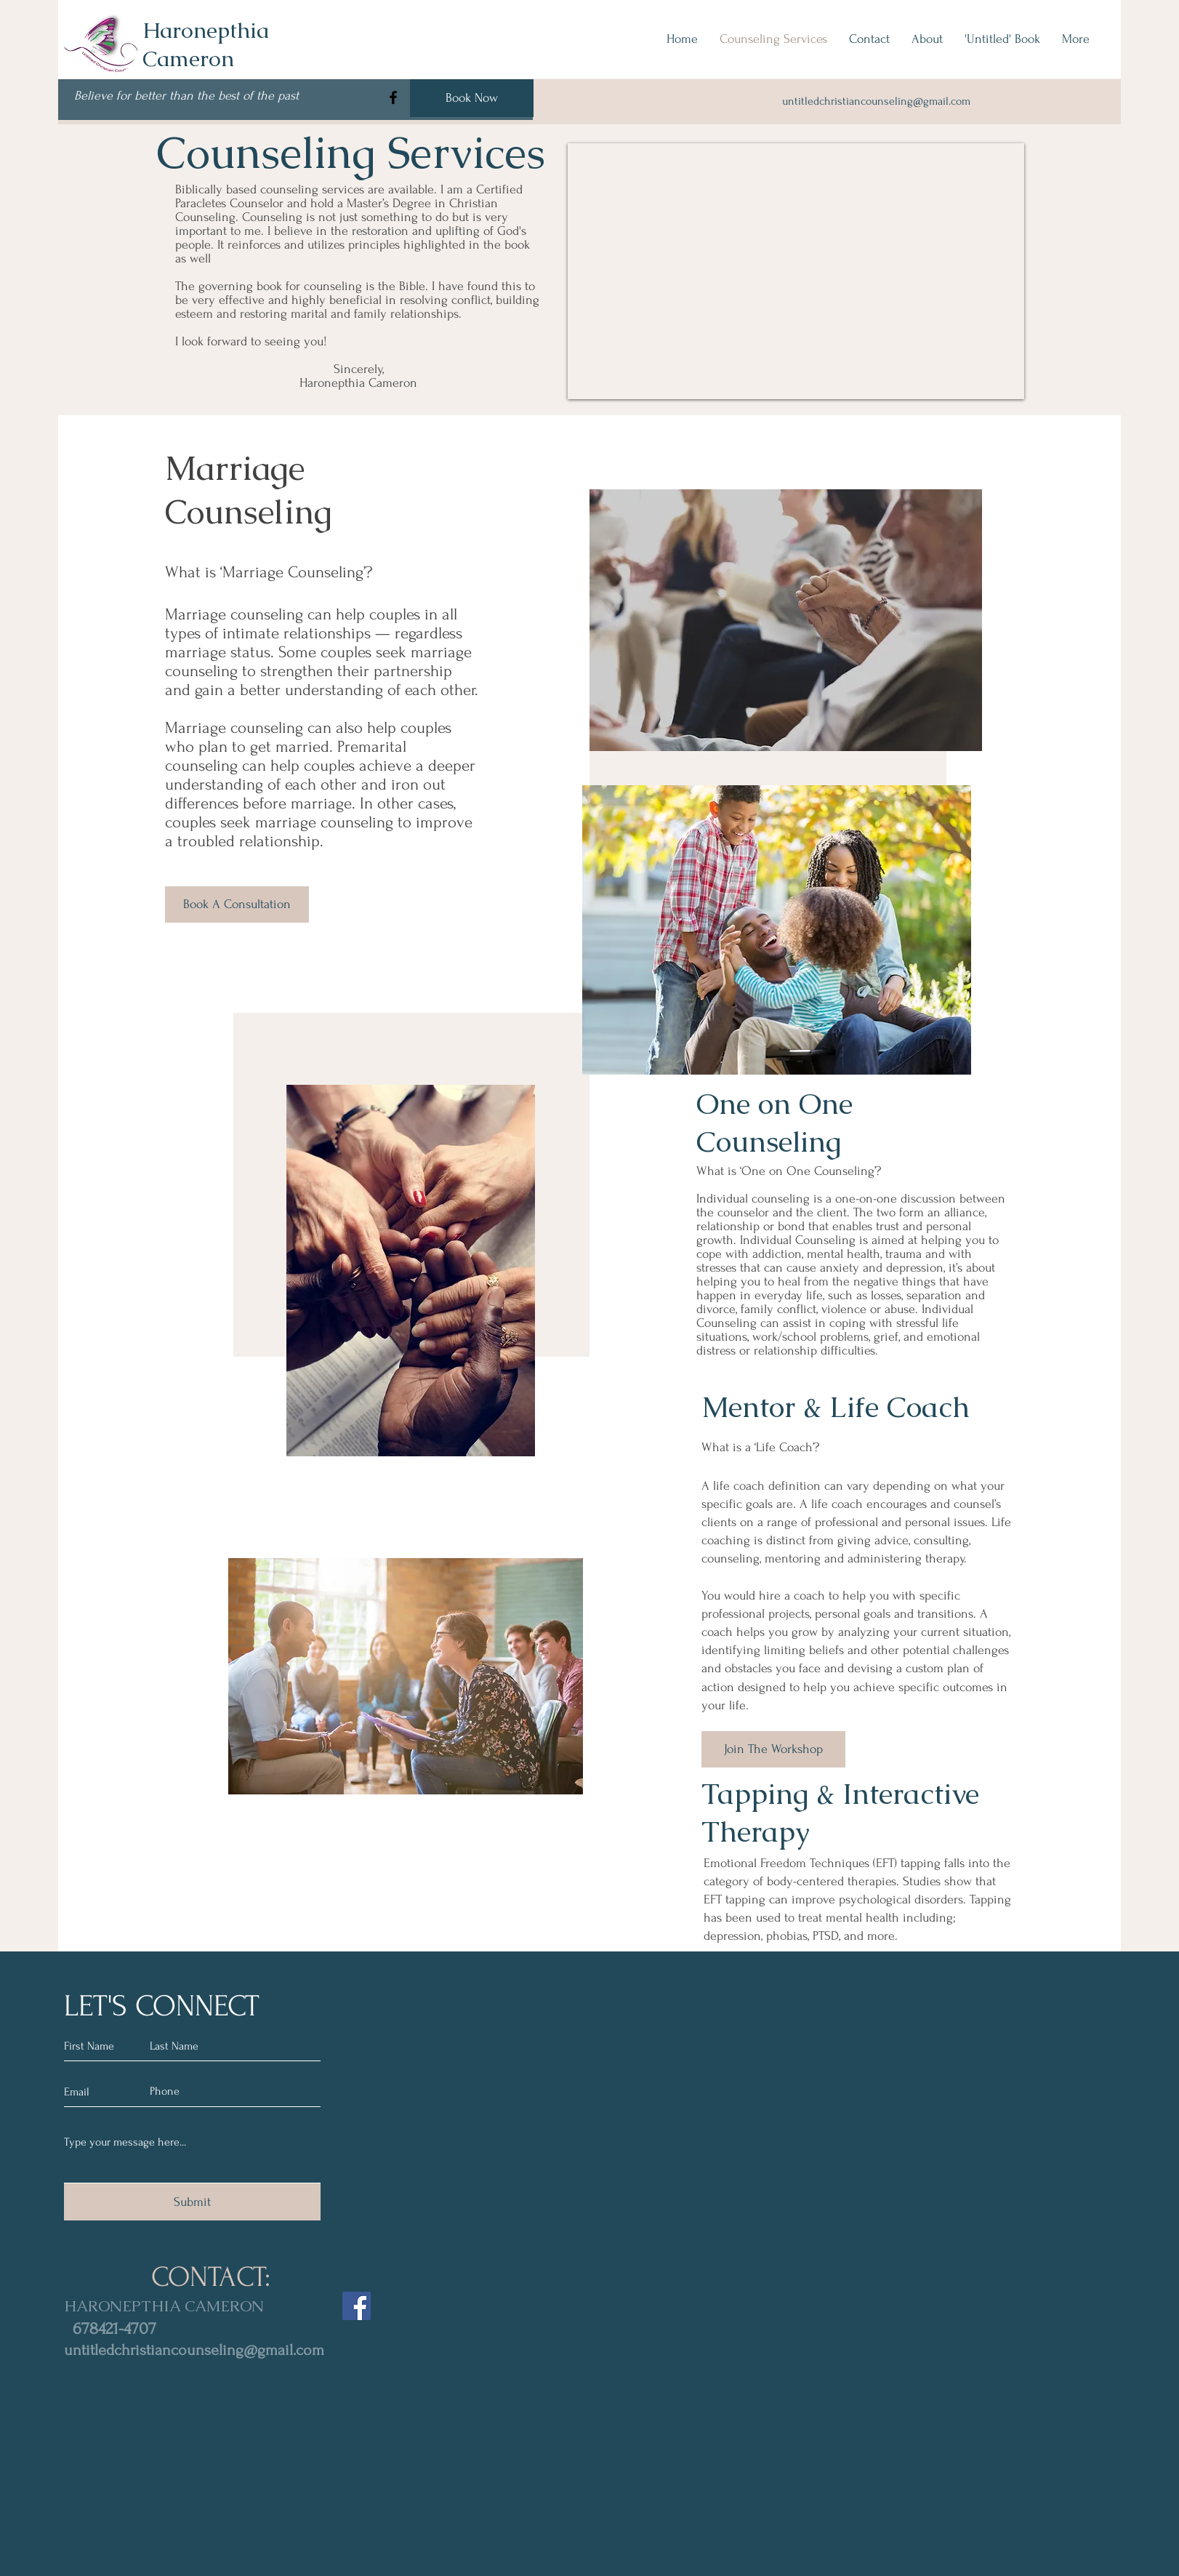  What do you see at coordinates (194, 2350) in the screenshot?
I see `untitledchristiancounseling@gmail.com` at bounding box center [194, 2350].